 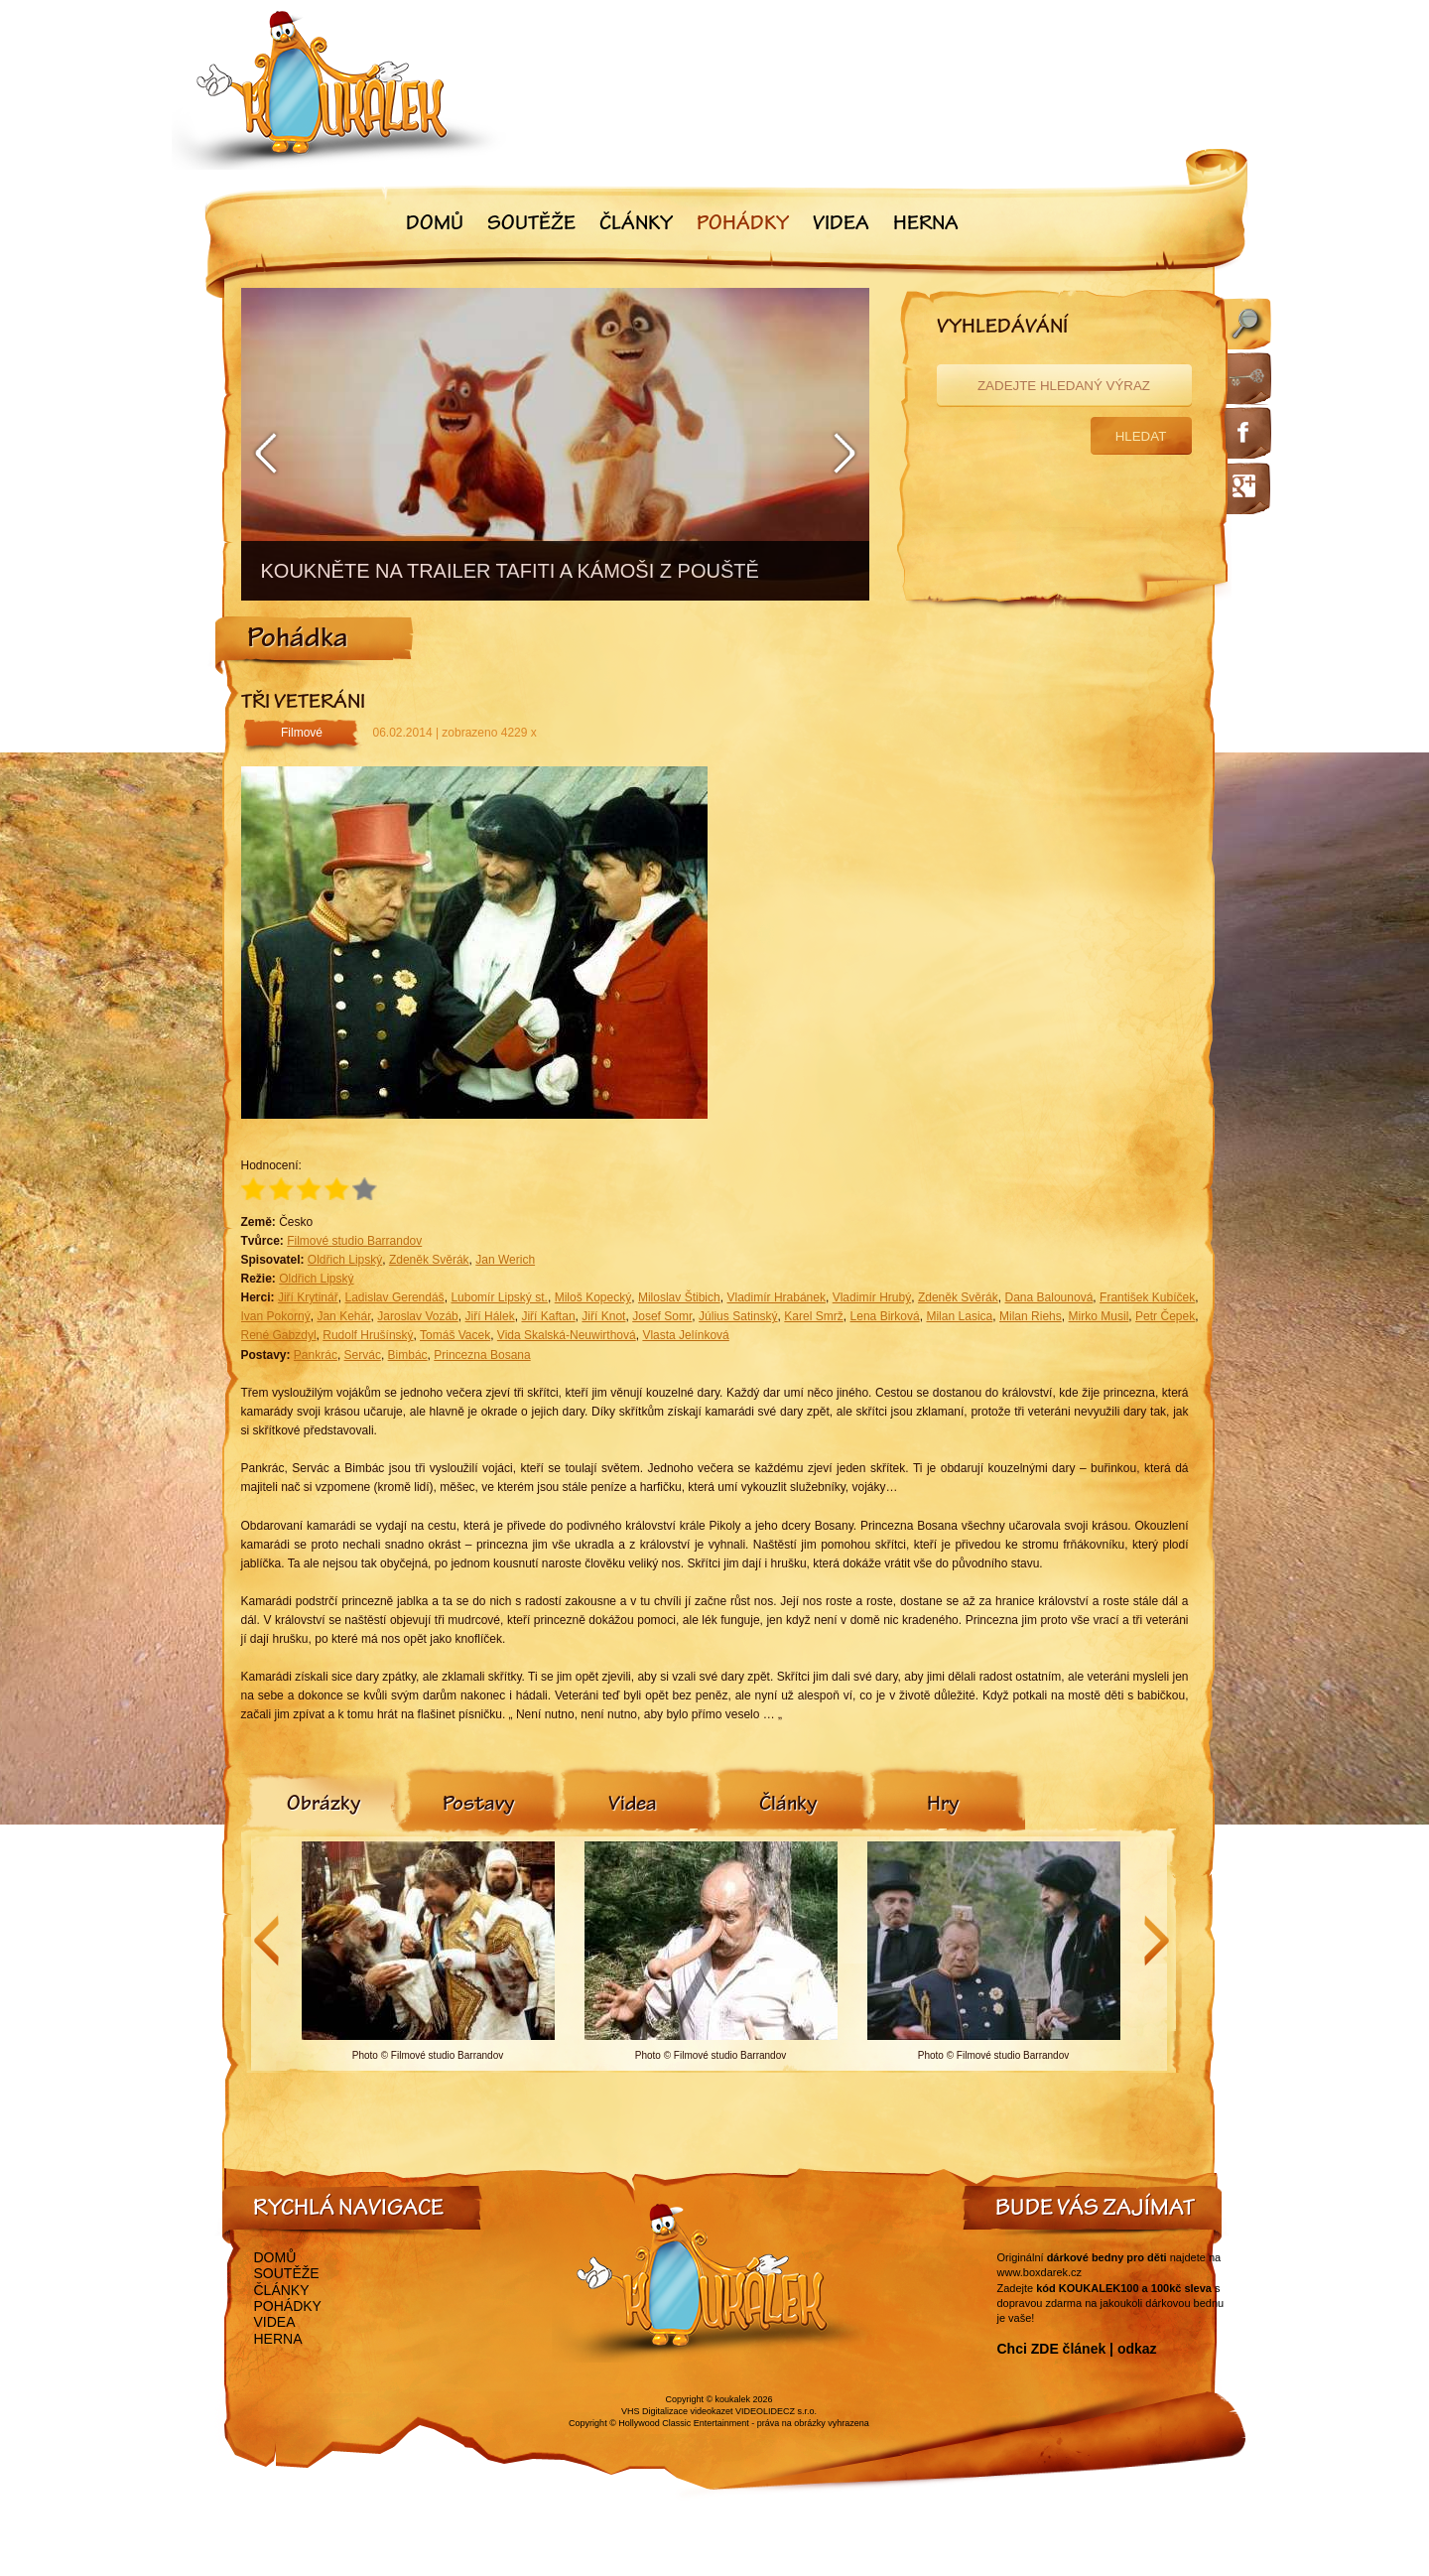 I want to click on www.boxdarek.cz, so click(x=1040, y=2272).